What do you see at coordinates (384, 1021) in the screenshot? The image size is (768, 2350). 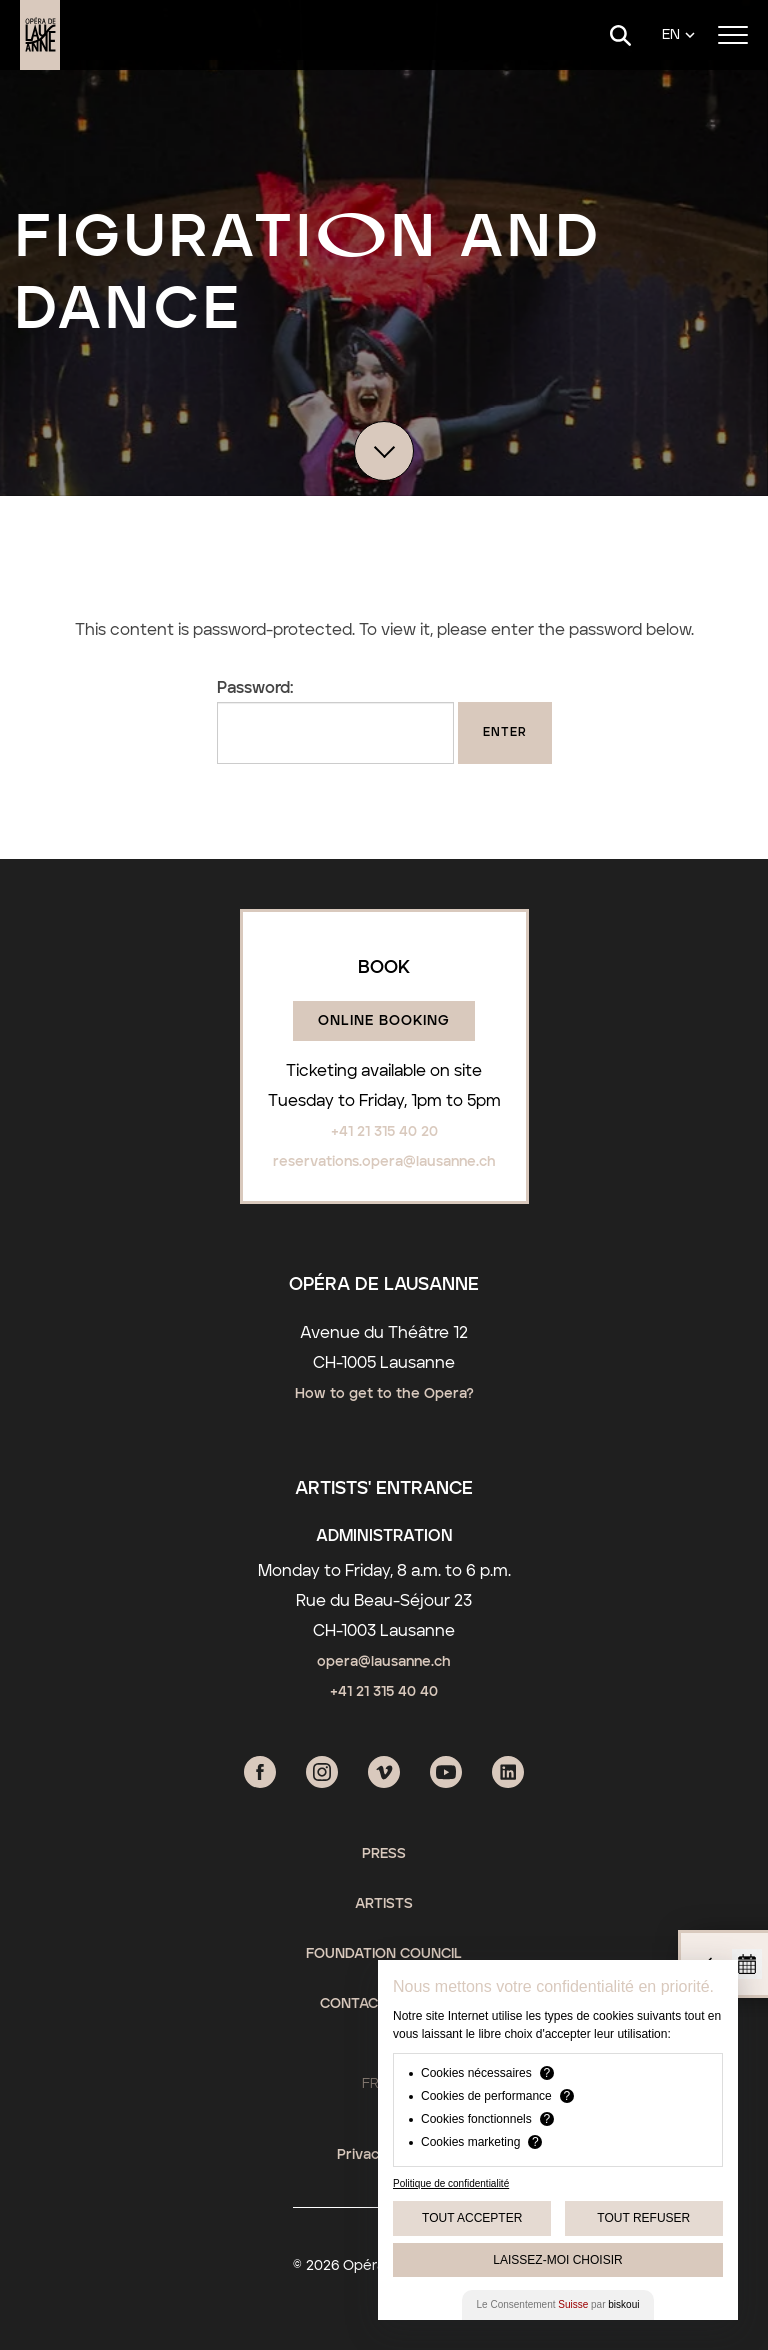 I see `Online booking` at bounding box center [384, 1021].